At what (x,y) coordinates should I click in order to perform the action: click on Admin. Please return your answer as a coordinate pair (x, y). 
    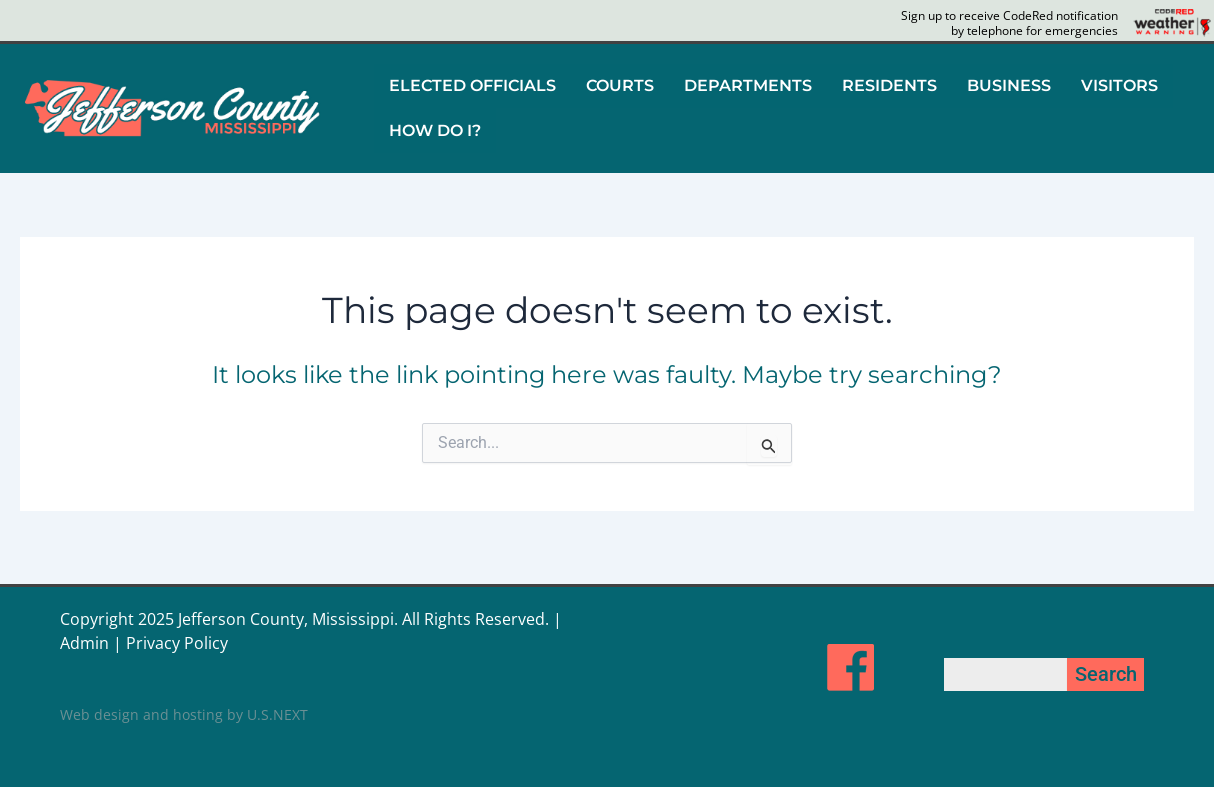
    Looking at the image, I should click on (84, 643).